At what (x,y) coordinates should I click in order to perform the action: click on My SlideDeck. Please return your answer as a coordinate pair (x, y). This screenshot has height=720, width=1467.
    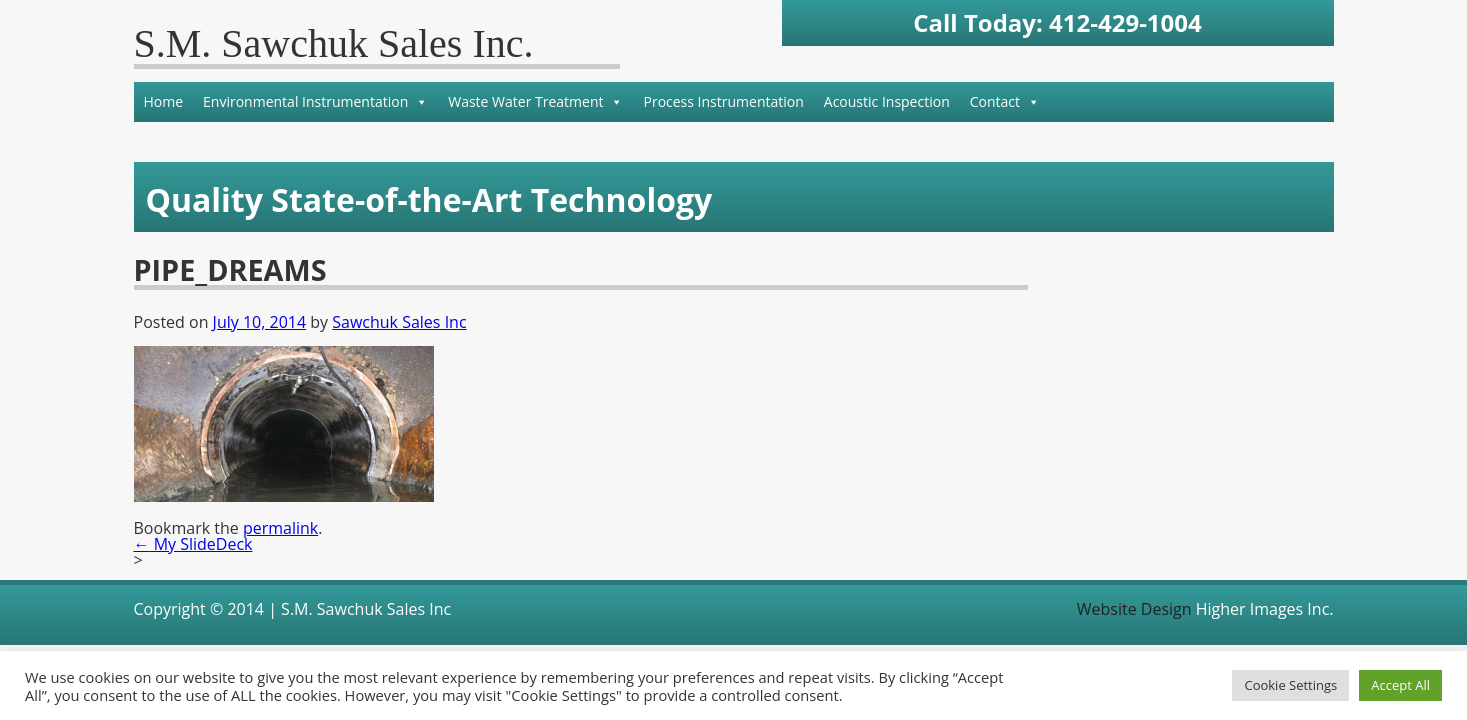
    Looking at the image, I should click on (193, 544).